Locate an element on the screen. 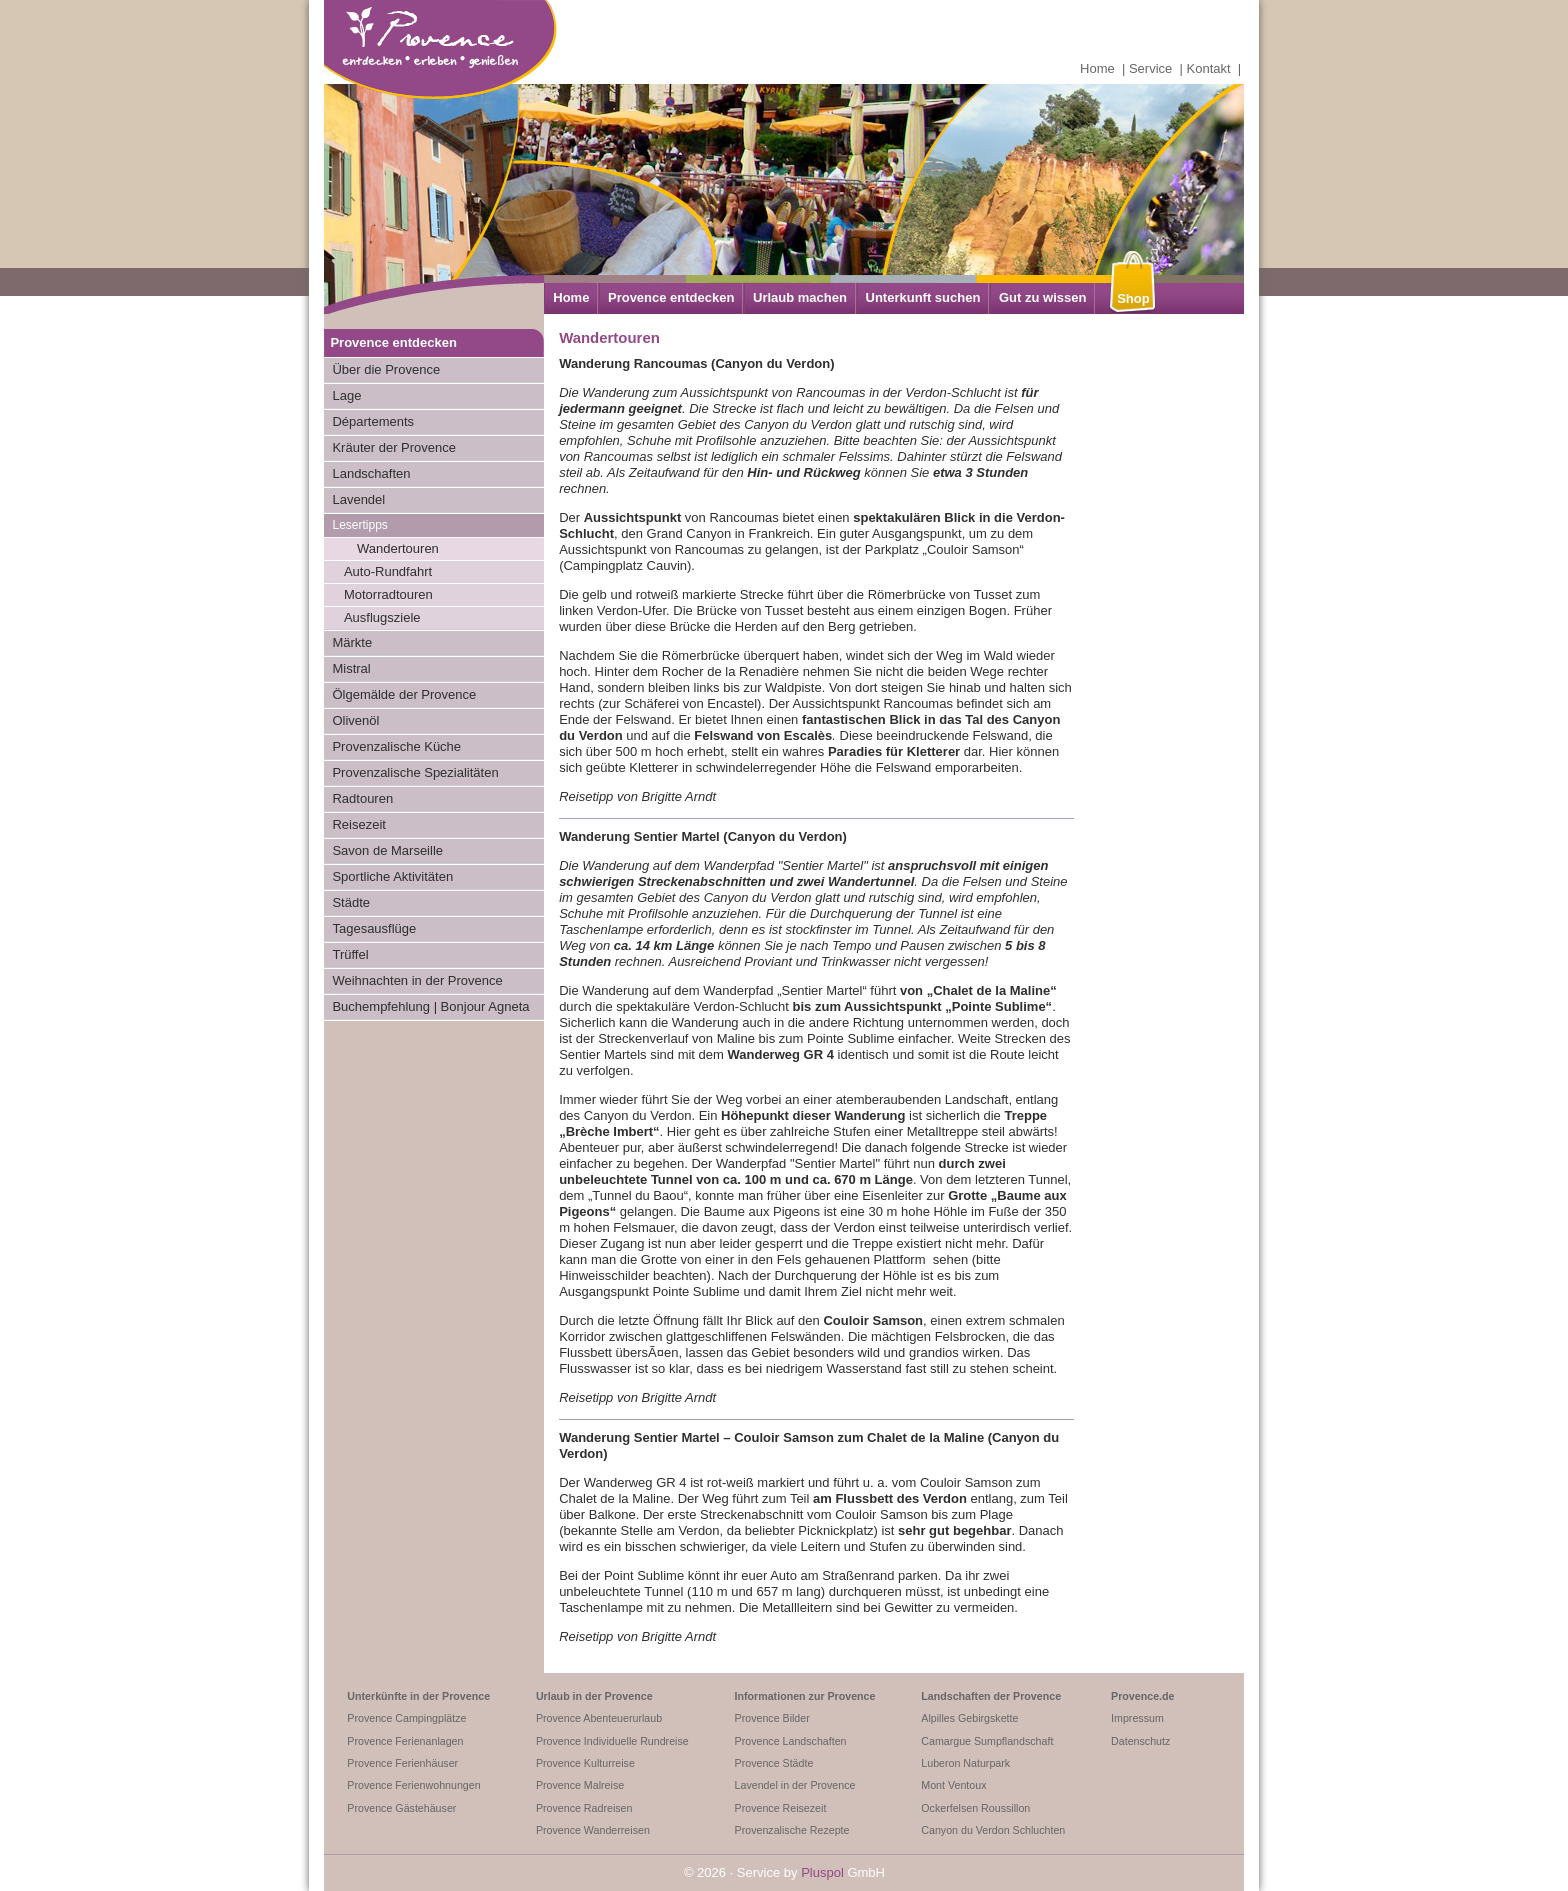 This screenshot has width=1568, height=1891. Provence Bilder is located at coordinates (772, 1718).